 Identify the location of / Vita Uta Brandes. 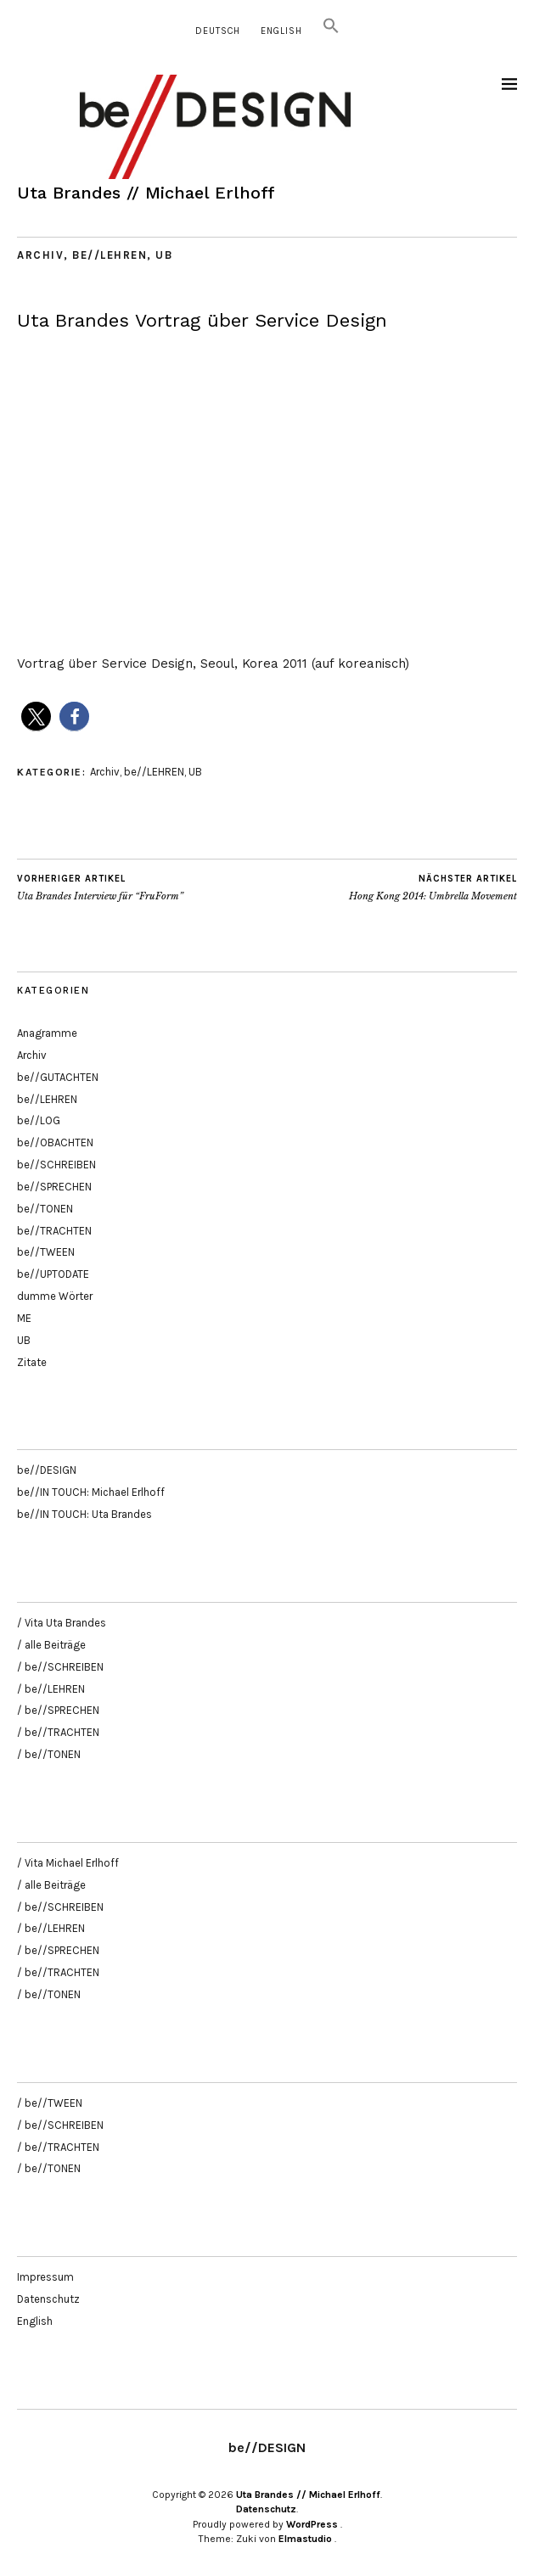
(61, 1622).